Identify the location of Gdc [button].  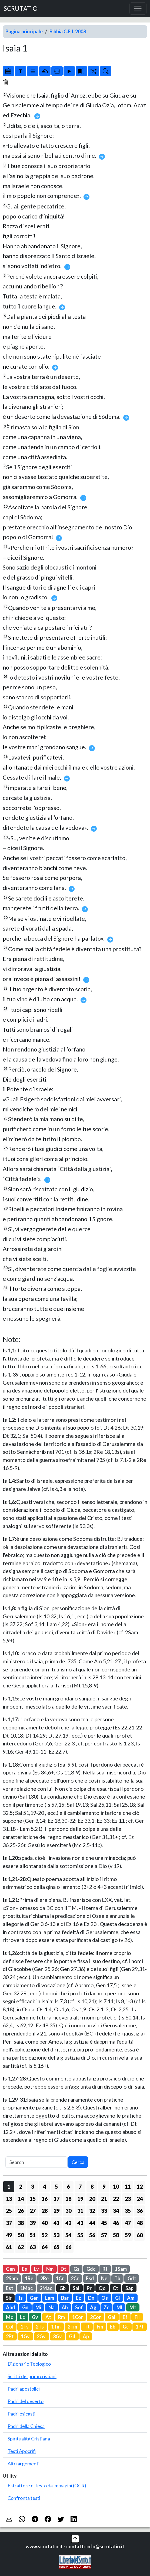
(90, 2269).